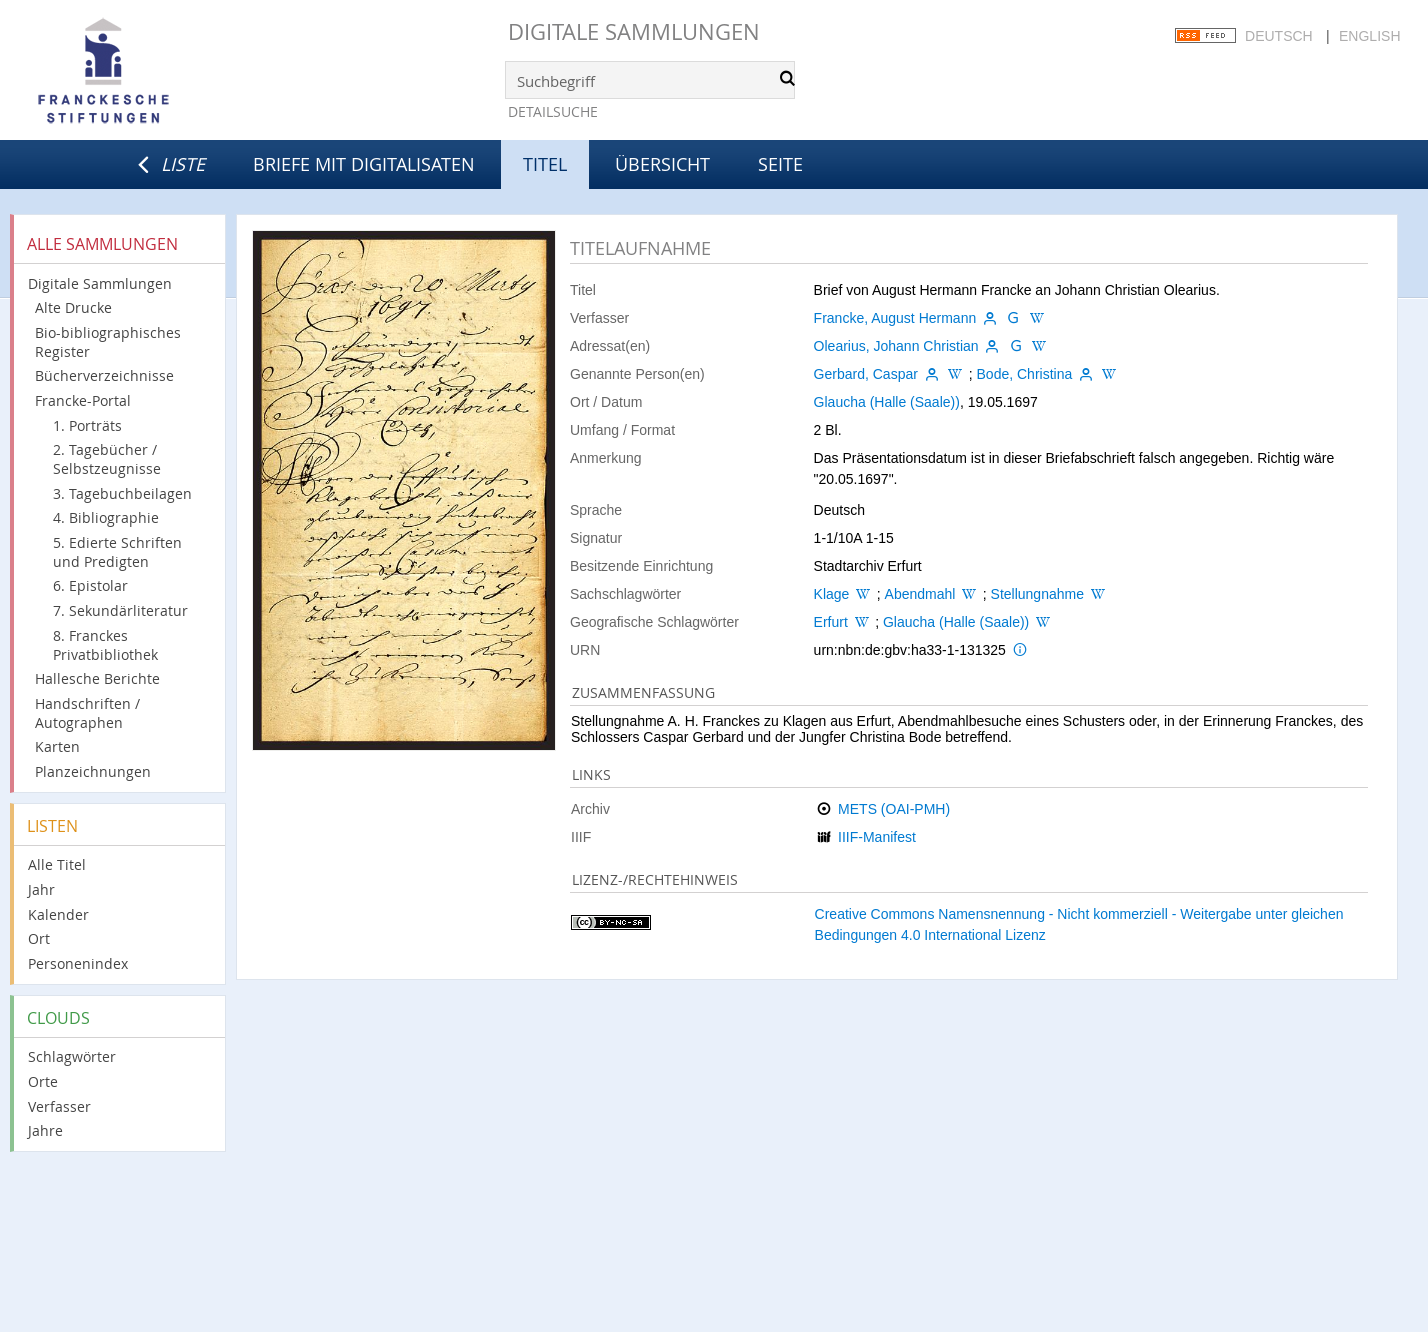  What do you see at coordinates (117, 552) in the screenshot?
I see `5. Edierte Schriften und Predigten` at bounding box center [117, 552].